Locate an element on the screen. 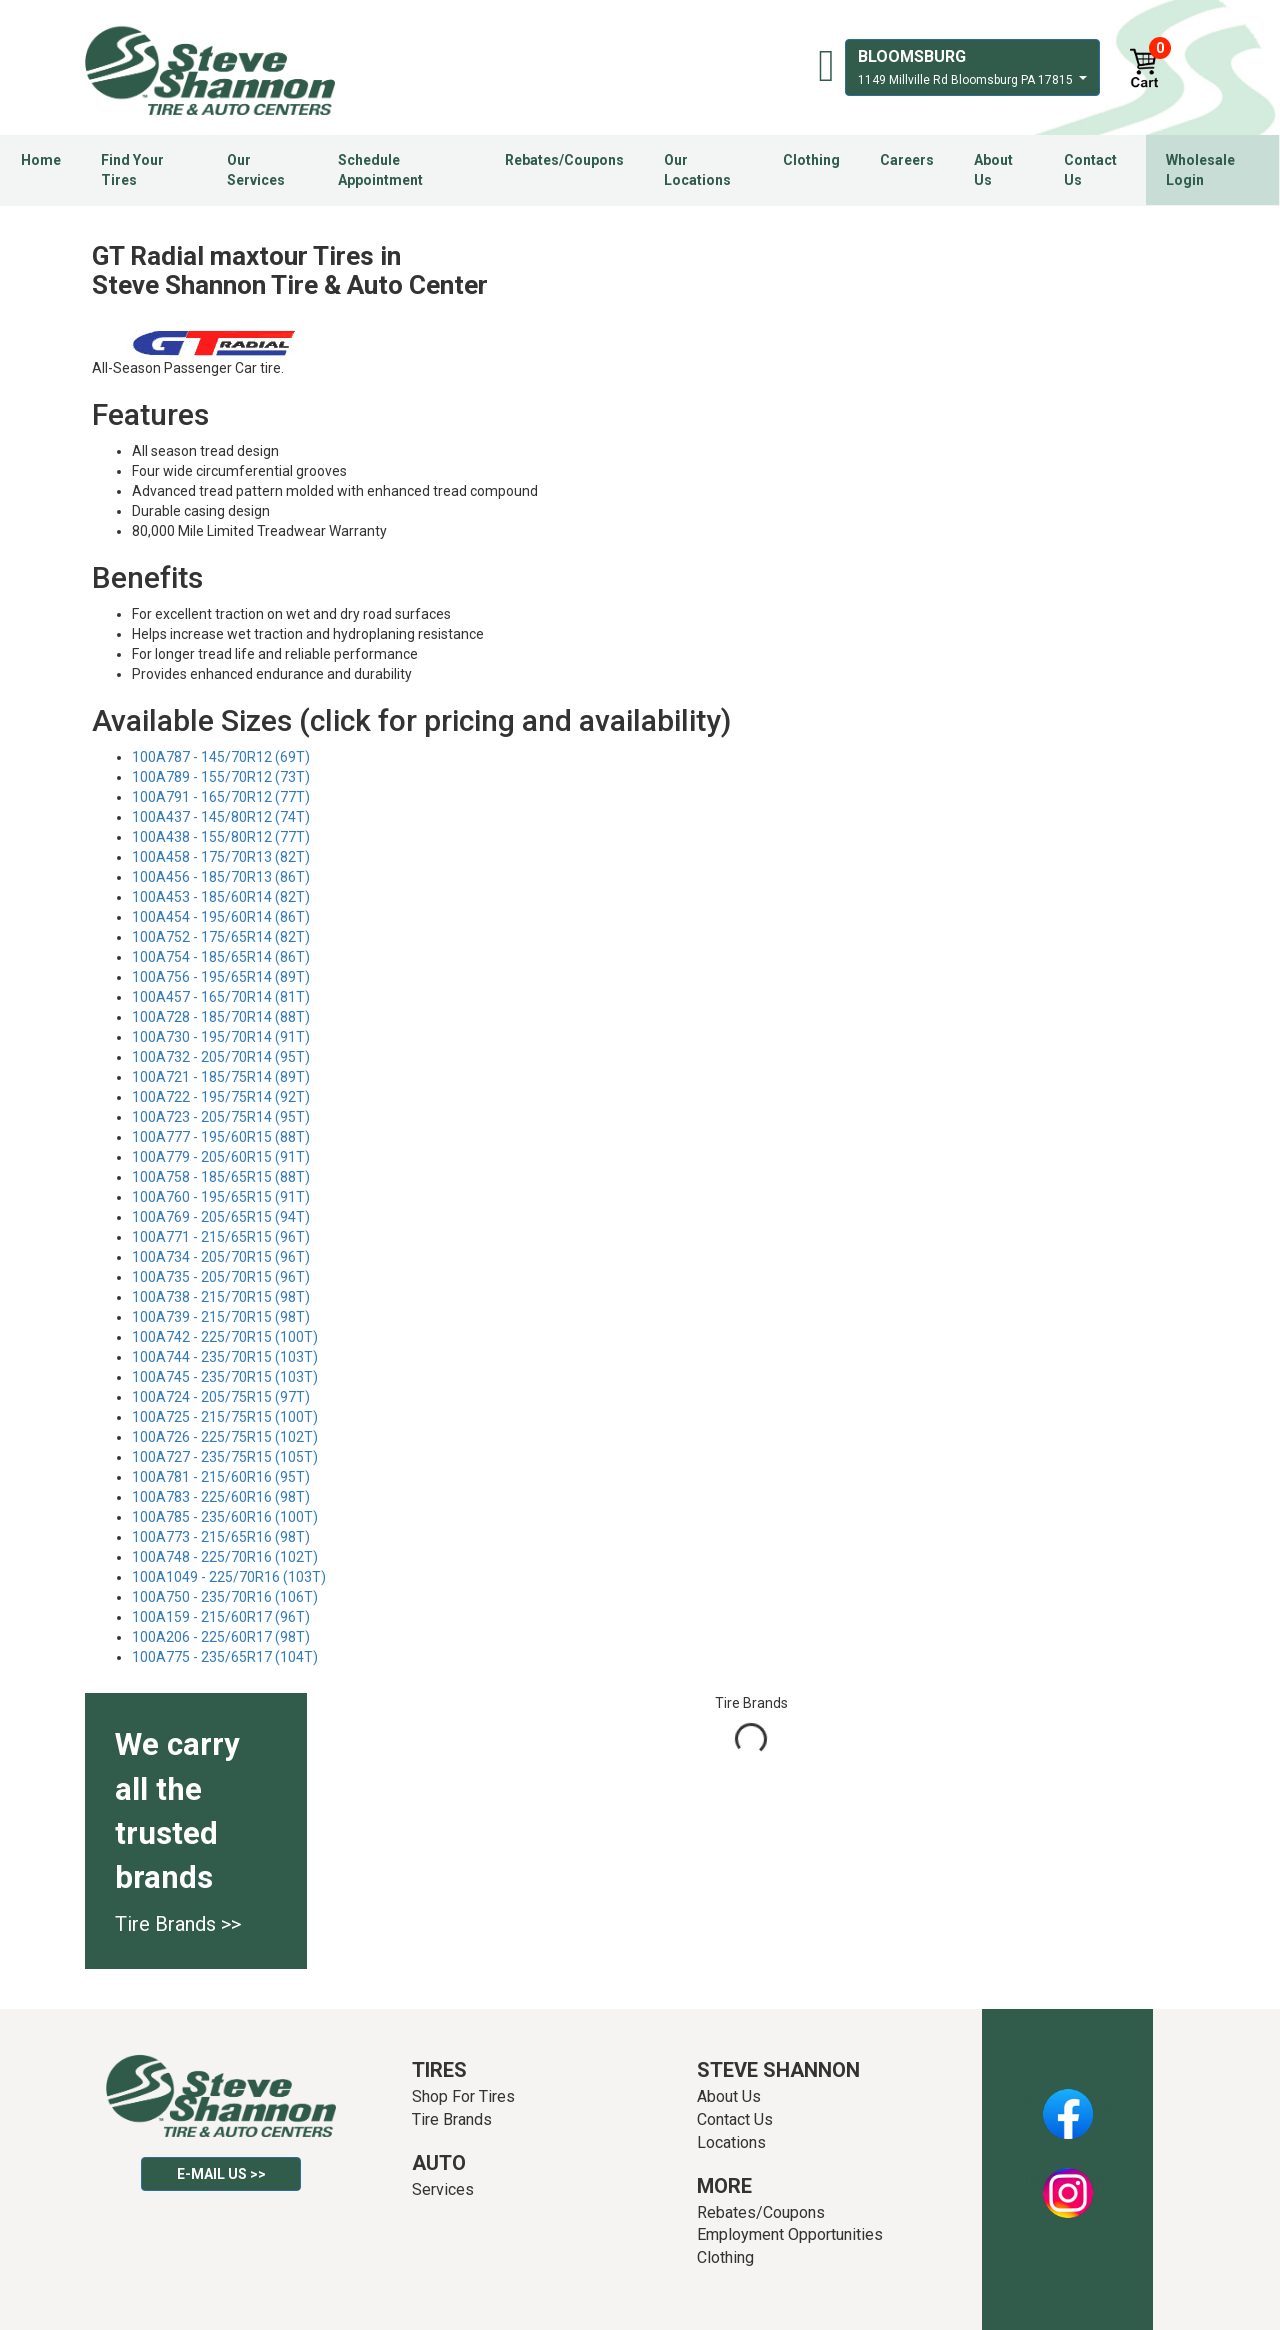 The height and width of the screenshot is (2330, 1280). E-mail Us >> is located at coordinates (221, 2174).